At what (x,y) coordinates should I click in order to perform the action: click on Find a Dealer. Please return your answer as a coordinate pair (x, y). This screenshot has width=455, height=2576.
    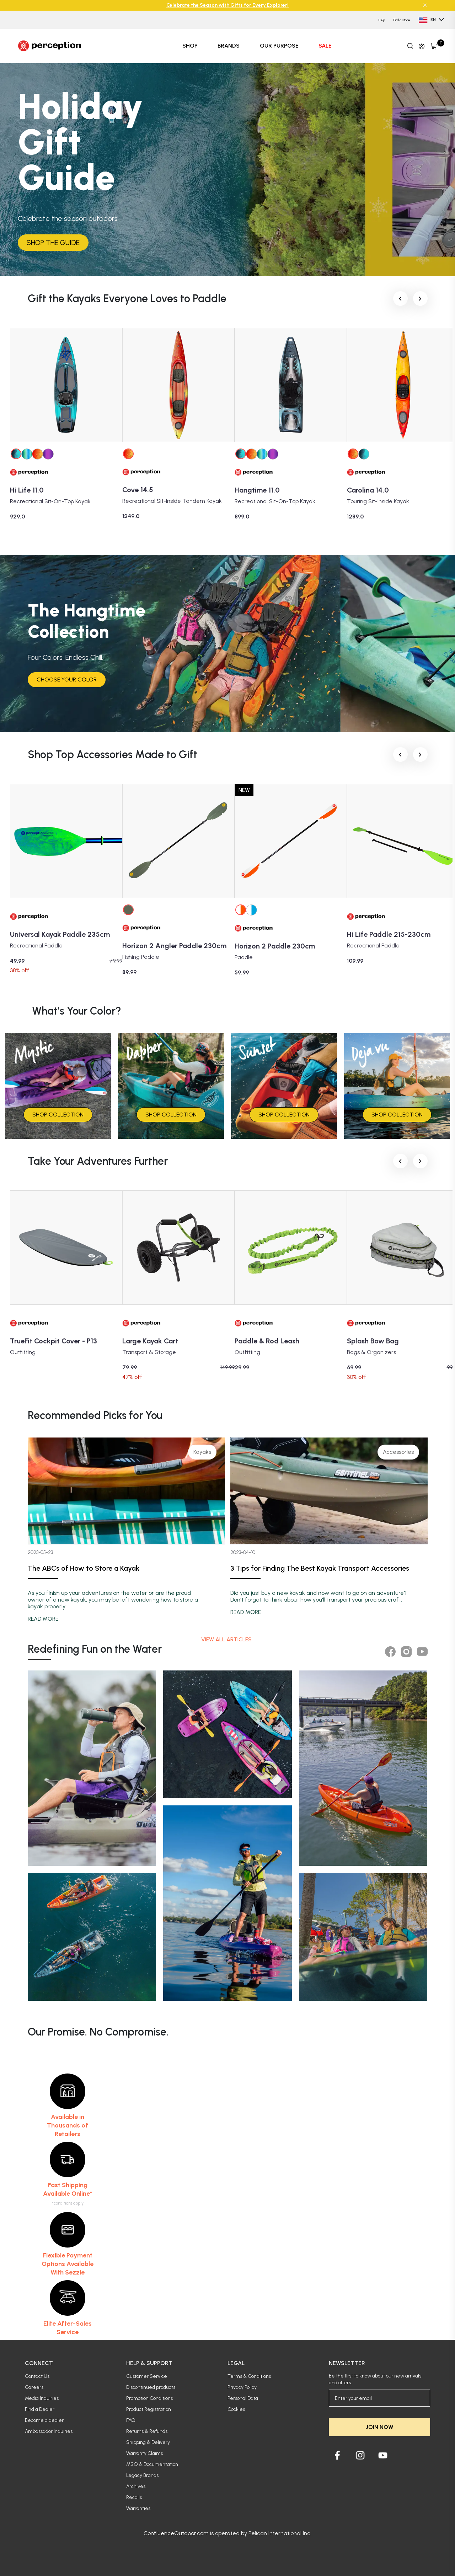
    Looking at the image, I should click on (39, 2409).